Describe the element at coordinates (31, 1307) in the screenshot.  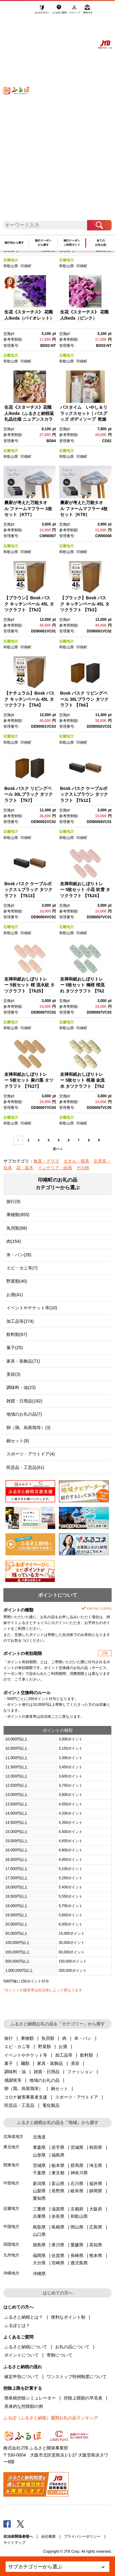
I see `イベントやチケット等(10)` at that location.